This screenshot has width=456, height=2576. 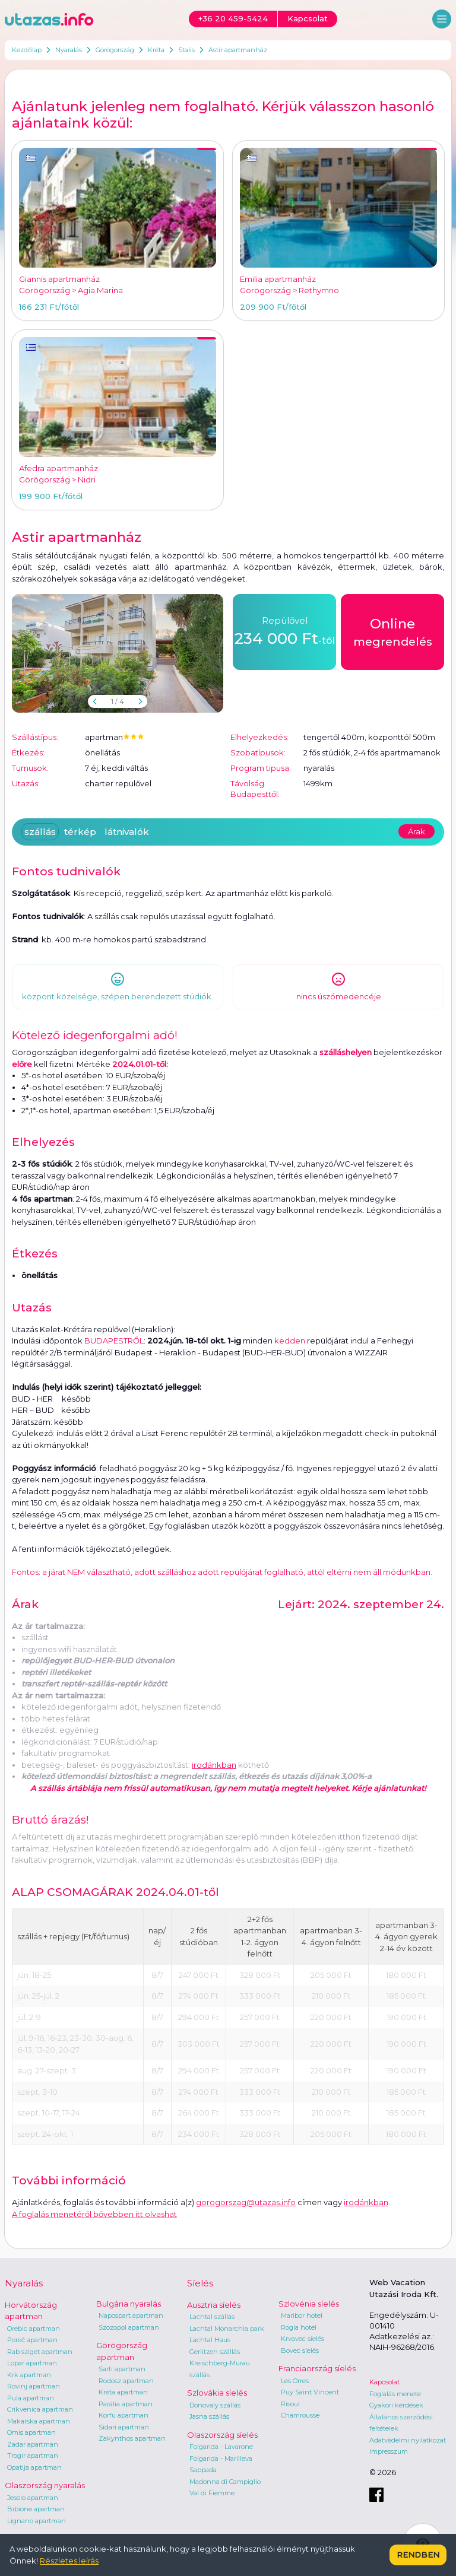 I want to click on Foglalás menete, so click(x=395, y=2394).